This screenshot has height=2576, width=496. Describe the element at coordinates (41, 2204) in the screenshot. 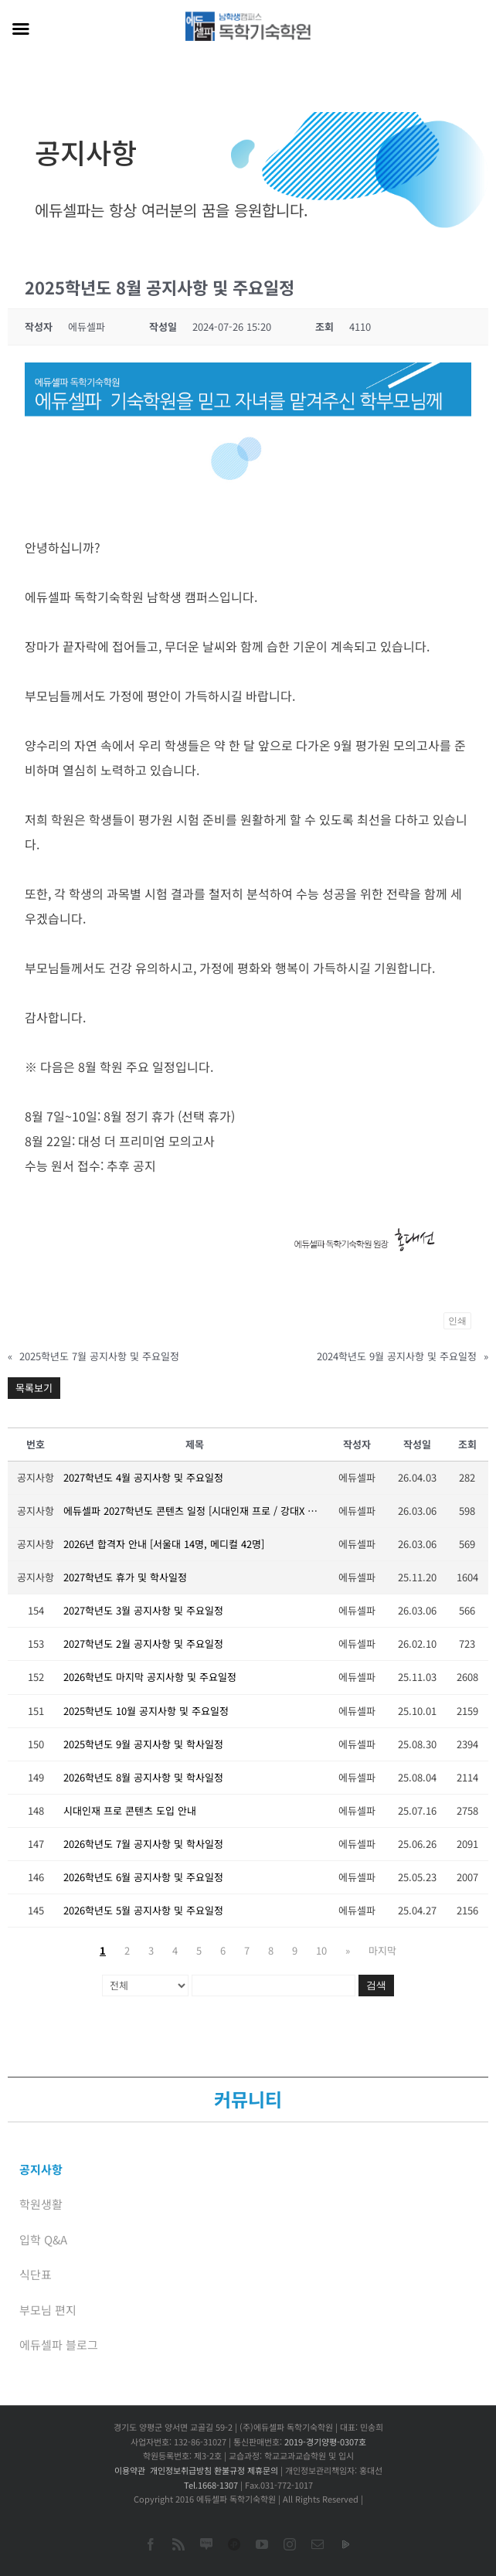

I see `학원생활` at that location.